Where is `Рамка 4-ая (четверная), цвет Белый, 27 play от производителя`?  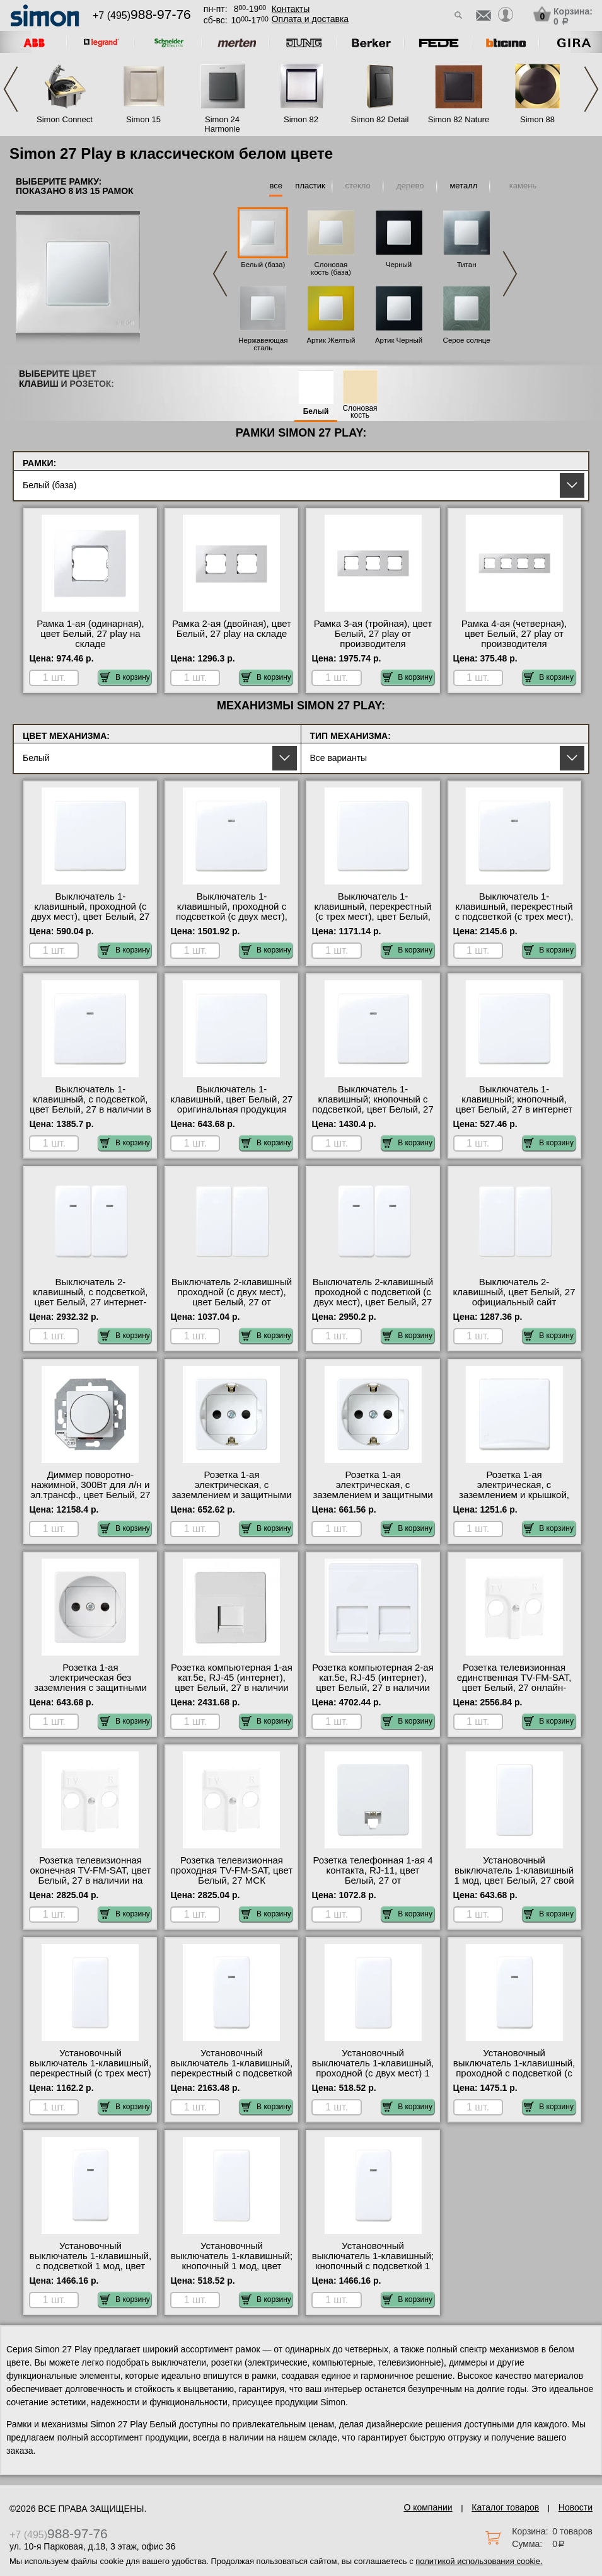
Рамка 4-ая (четверная), цвет Белый, 27 play от производителя is located at coordinates (514, 634).